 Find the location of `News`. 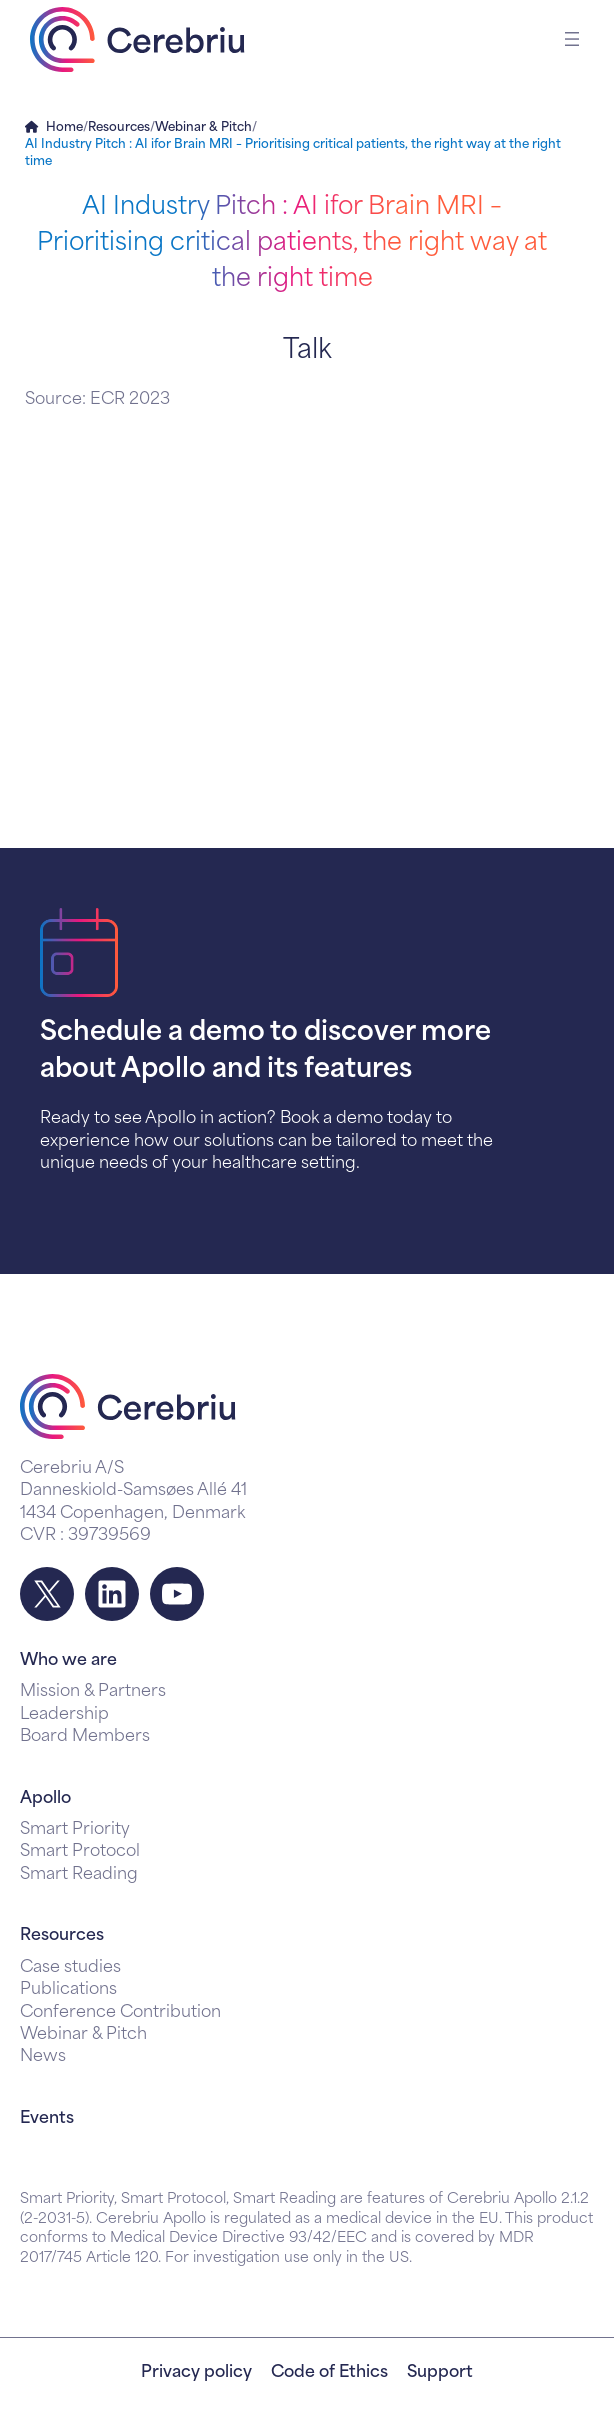

News is located at coordinates (43, 2057).